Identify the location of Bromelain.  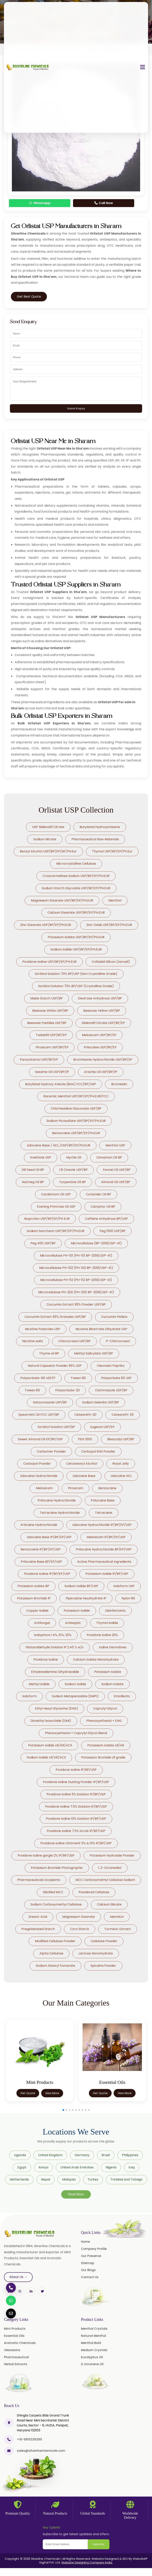
(119, 1084).